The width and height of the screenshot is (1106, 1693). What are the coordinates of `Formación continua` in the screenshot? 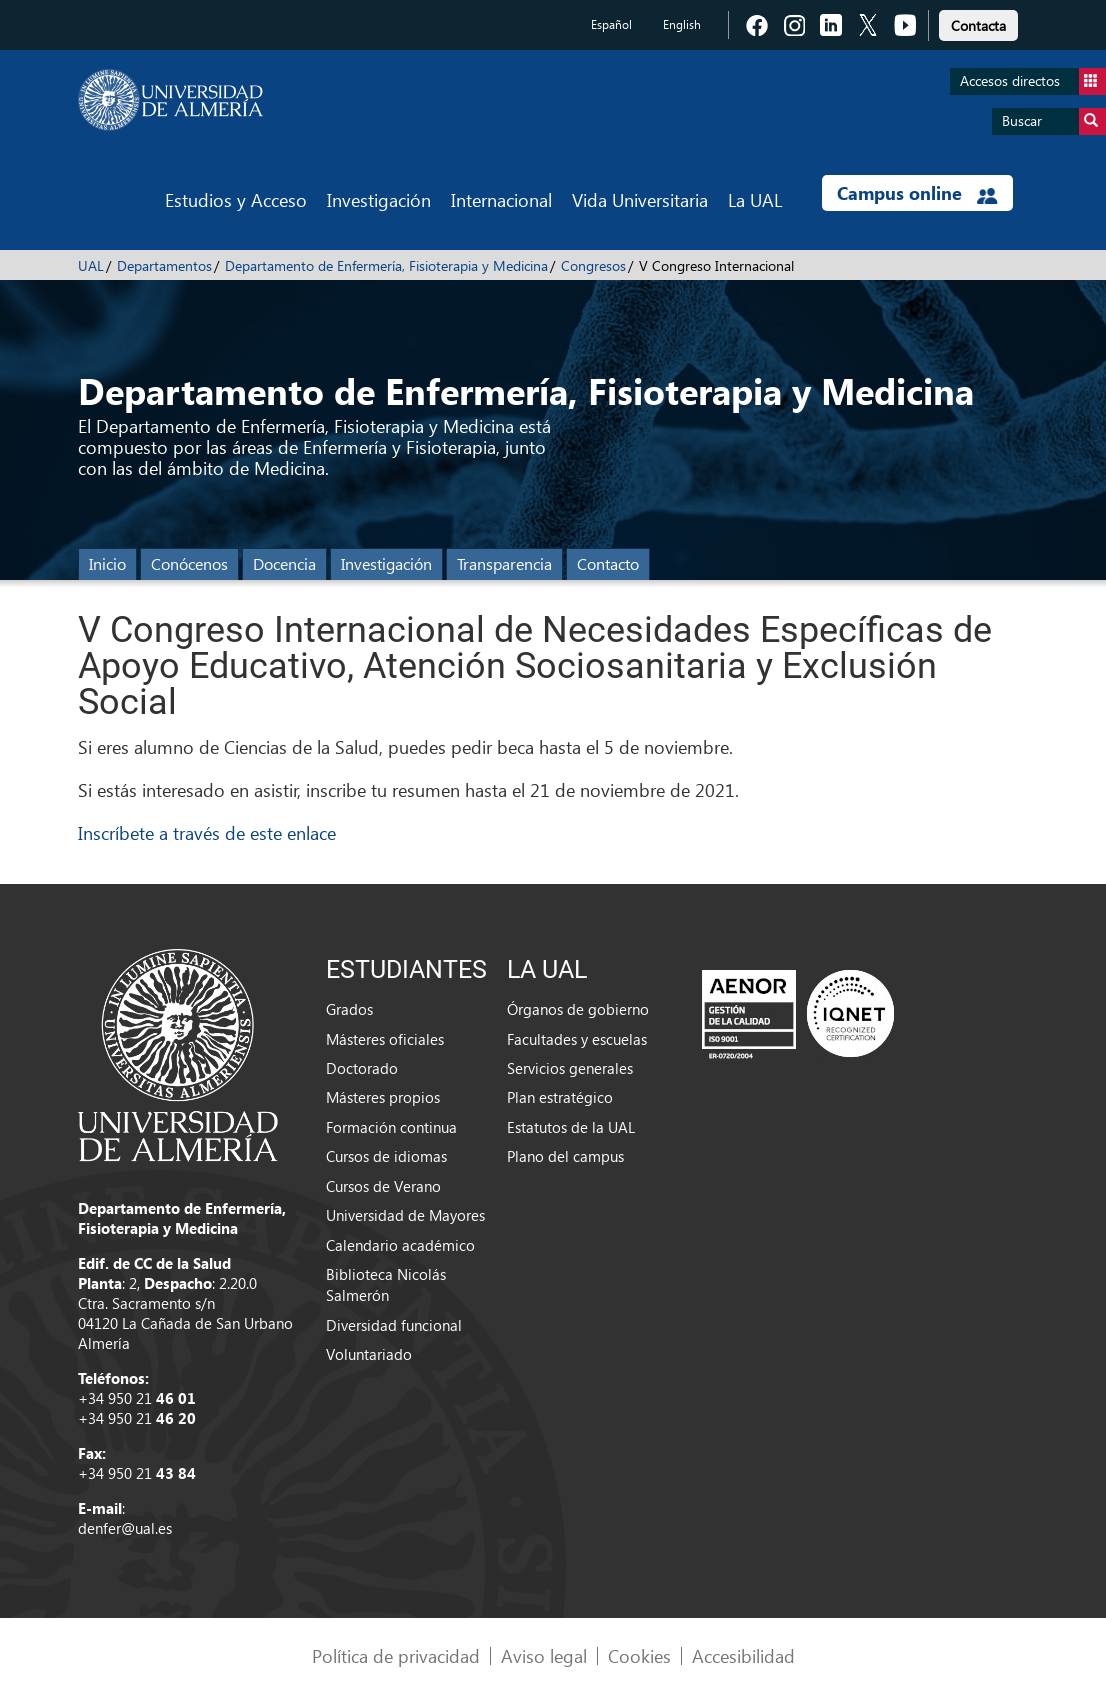 It's located at (391, 1127).